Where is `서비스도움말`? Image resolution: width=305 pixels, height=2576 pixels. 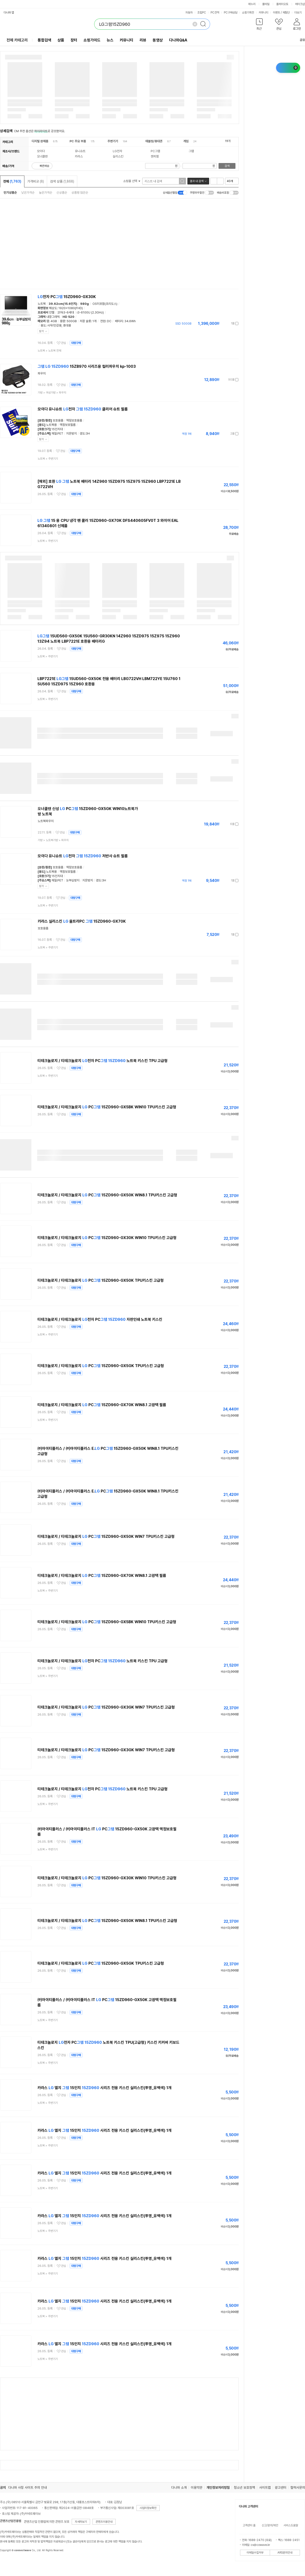 서비스도움말 is located at coordinates (291, 2525).